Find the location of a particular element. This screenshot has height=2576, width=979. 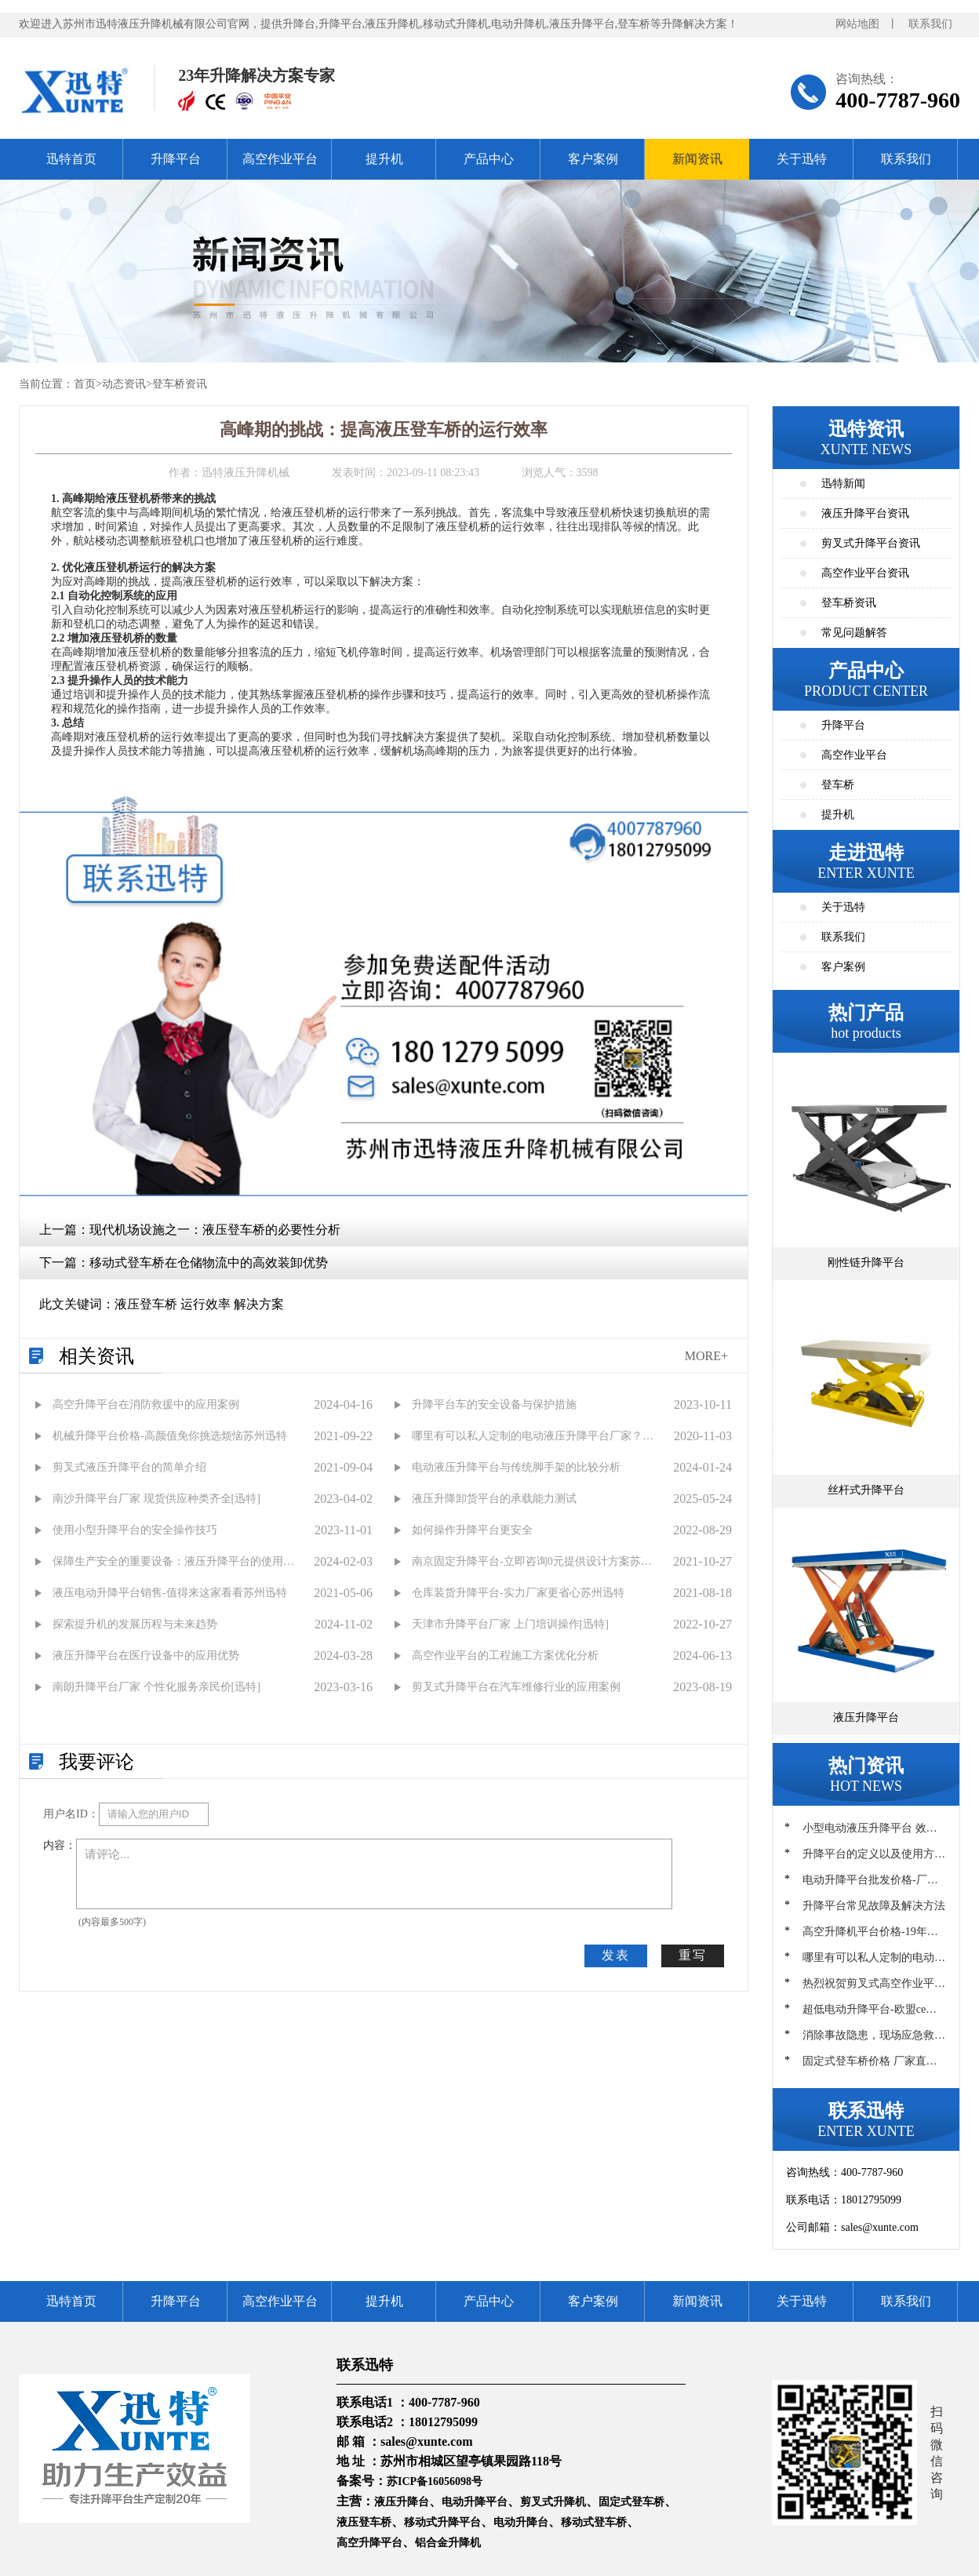

固定式登车桥 is located at coordinates (631, 2502).